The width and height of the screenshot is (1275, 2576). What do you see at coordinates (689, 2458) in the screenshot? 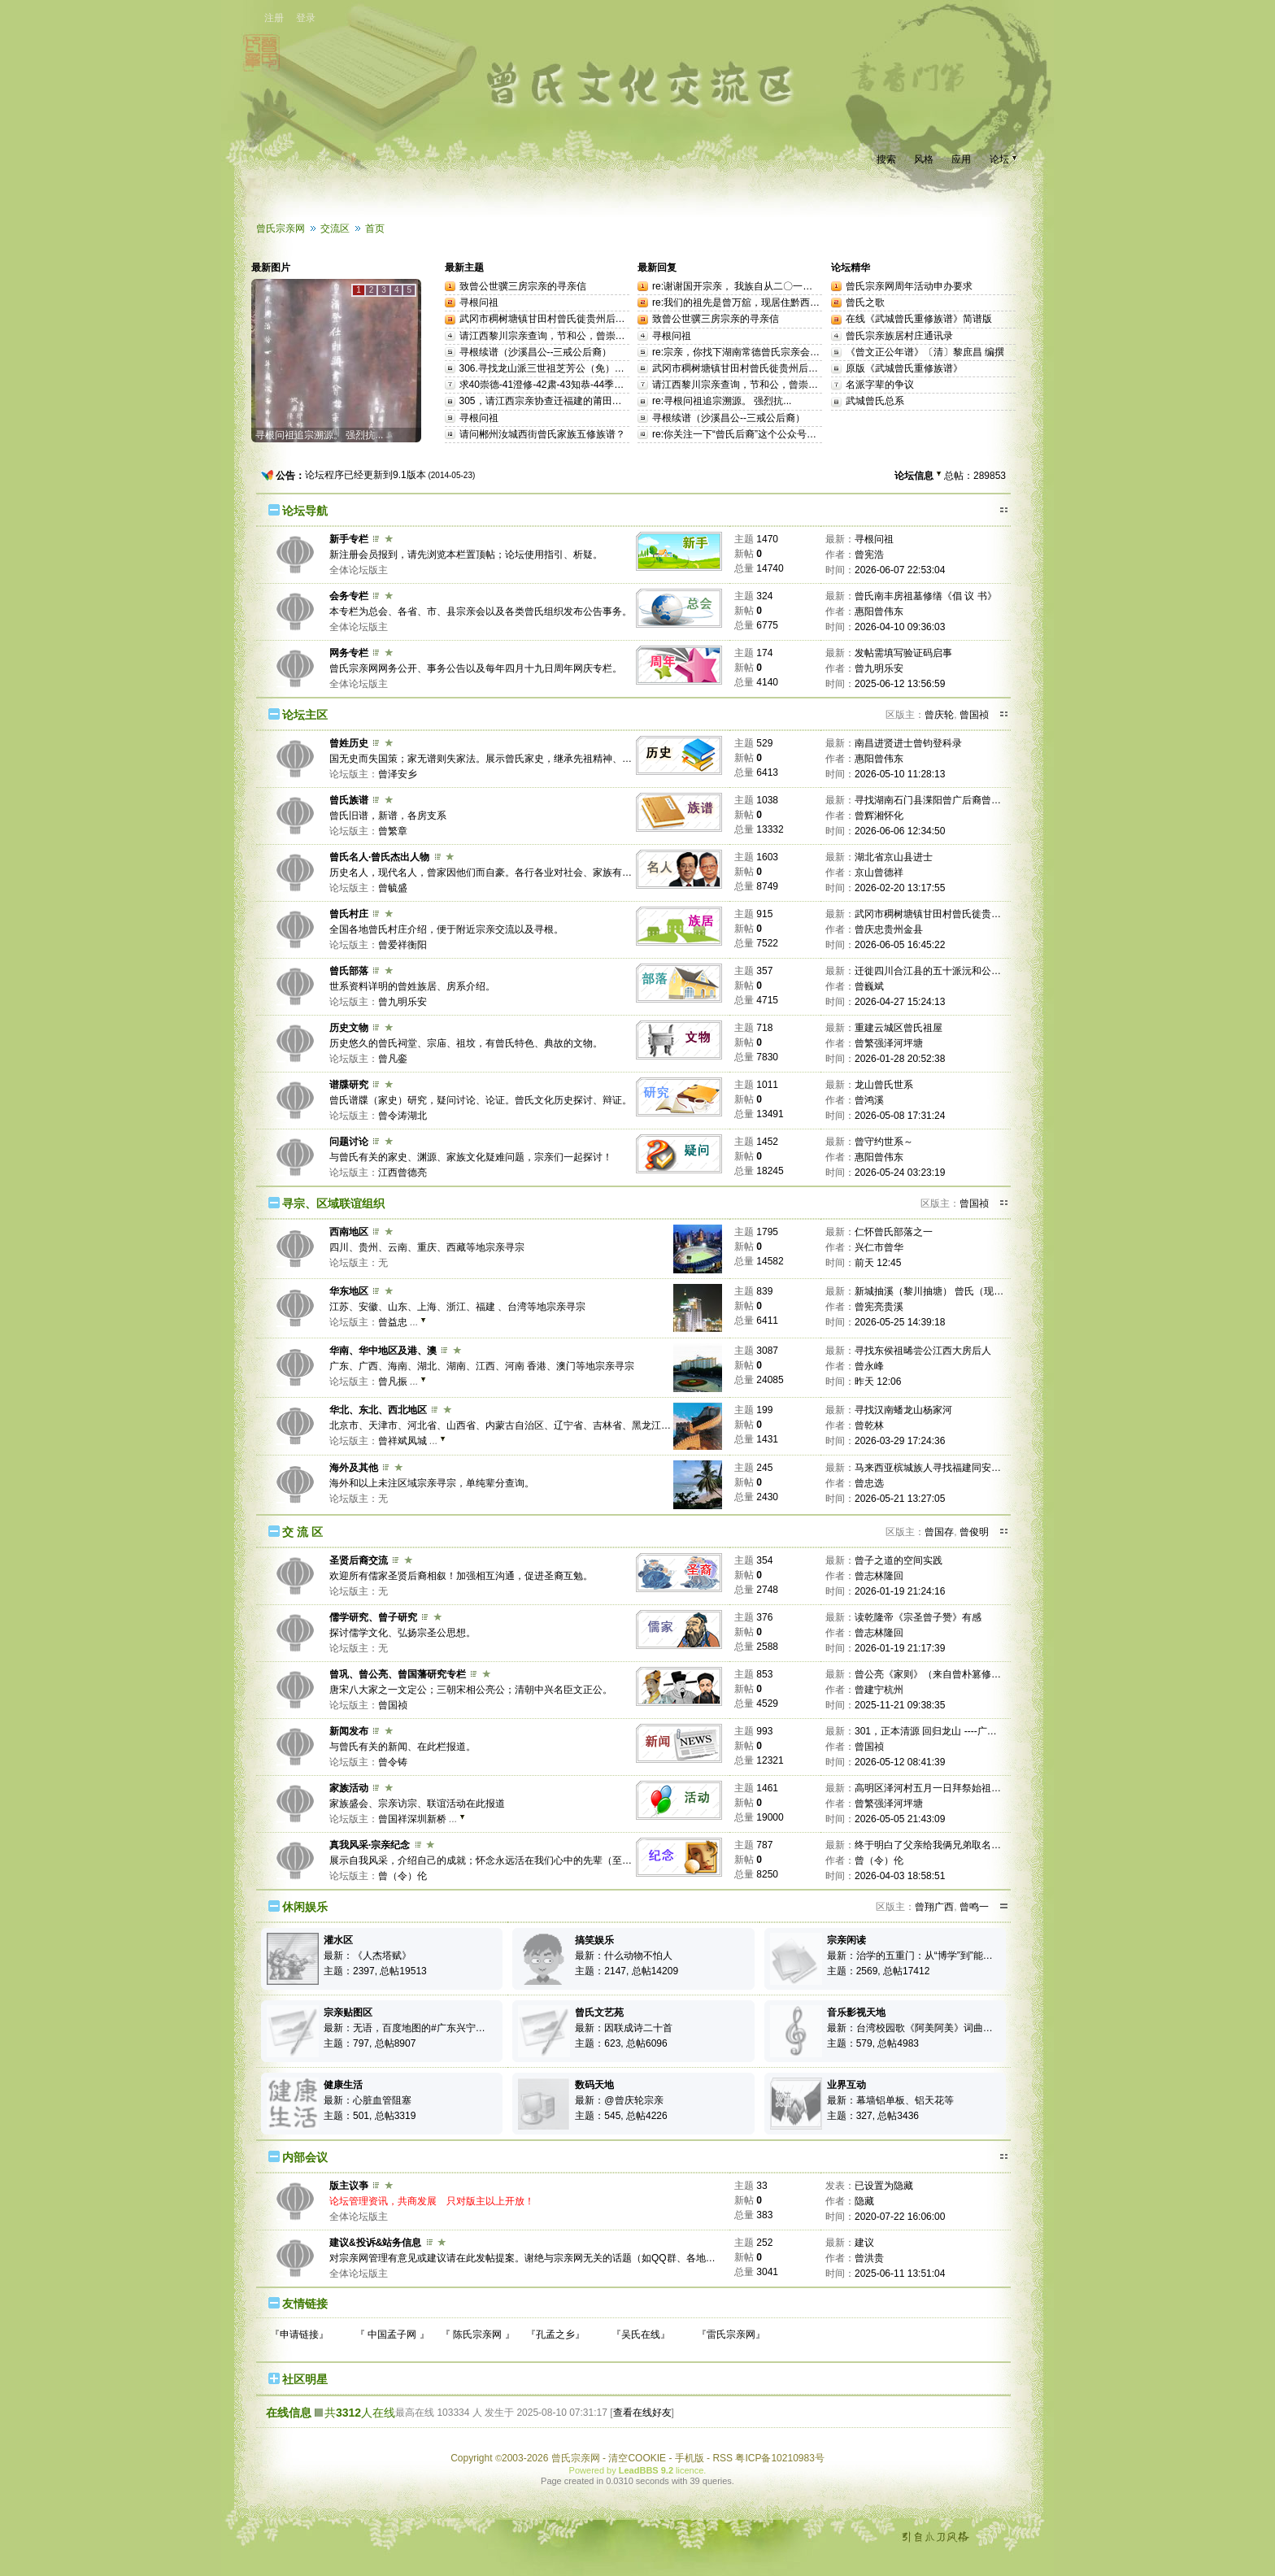
I see `手机版` at bounding box center [689, 2458].